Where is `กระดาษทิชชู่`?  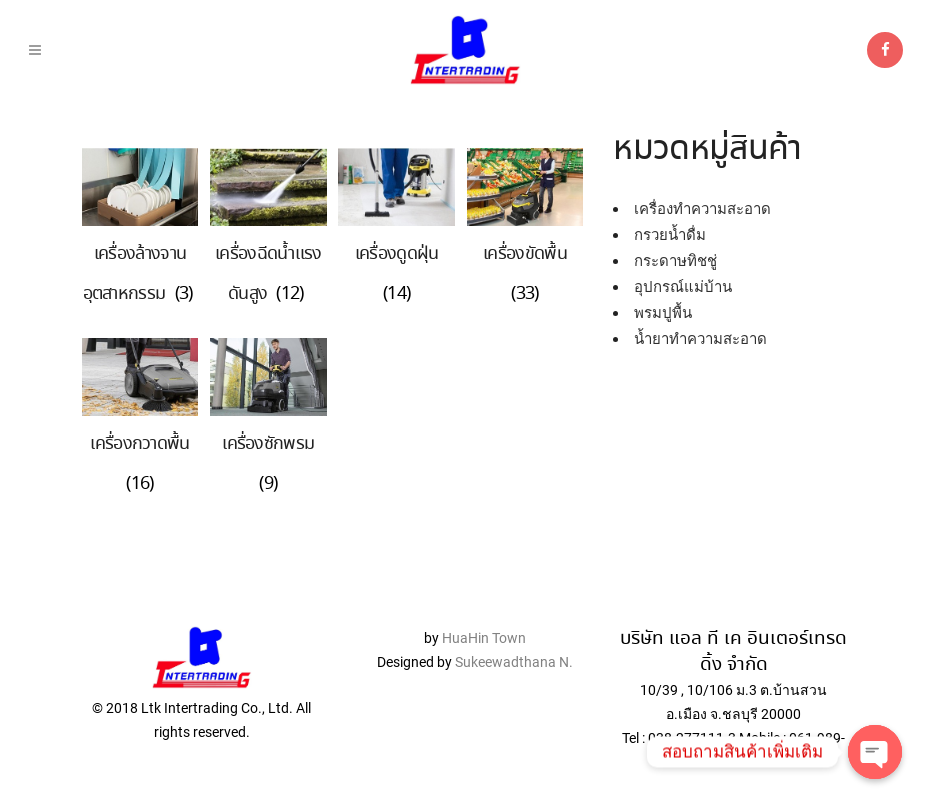 กระดาษทิชชู่ is located at coordinates (675, 261).